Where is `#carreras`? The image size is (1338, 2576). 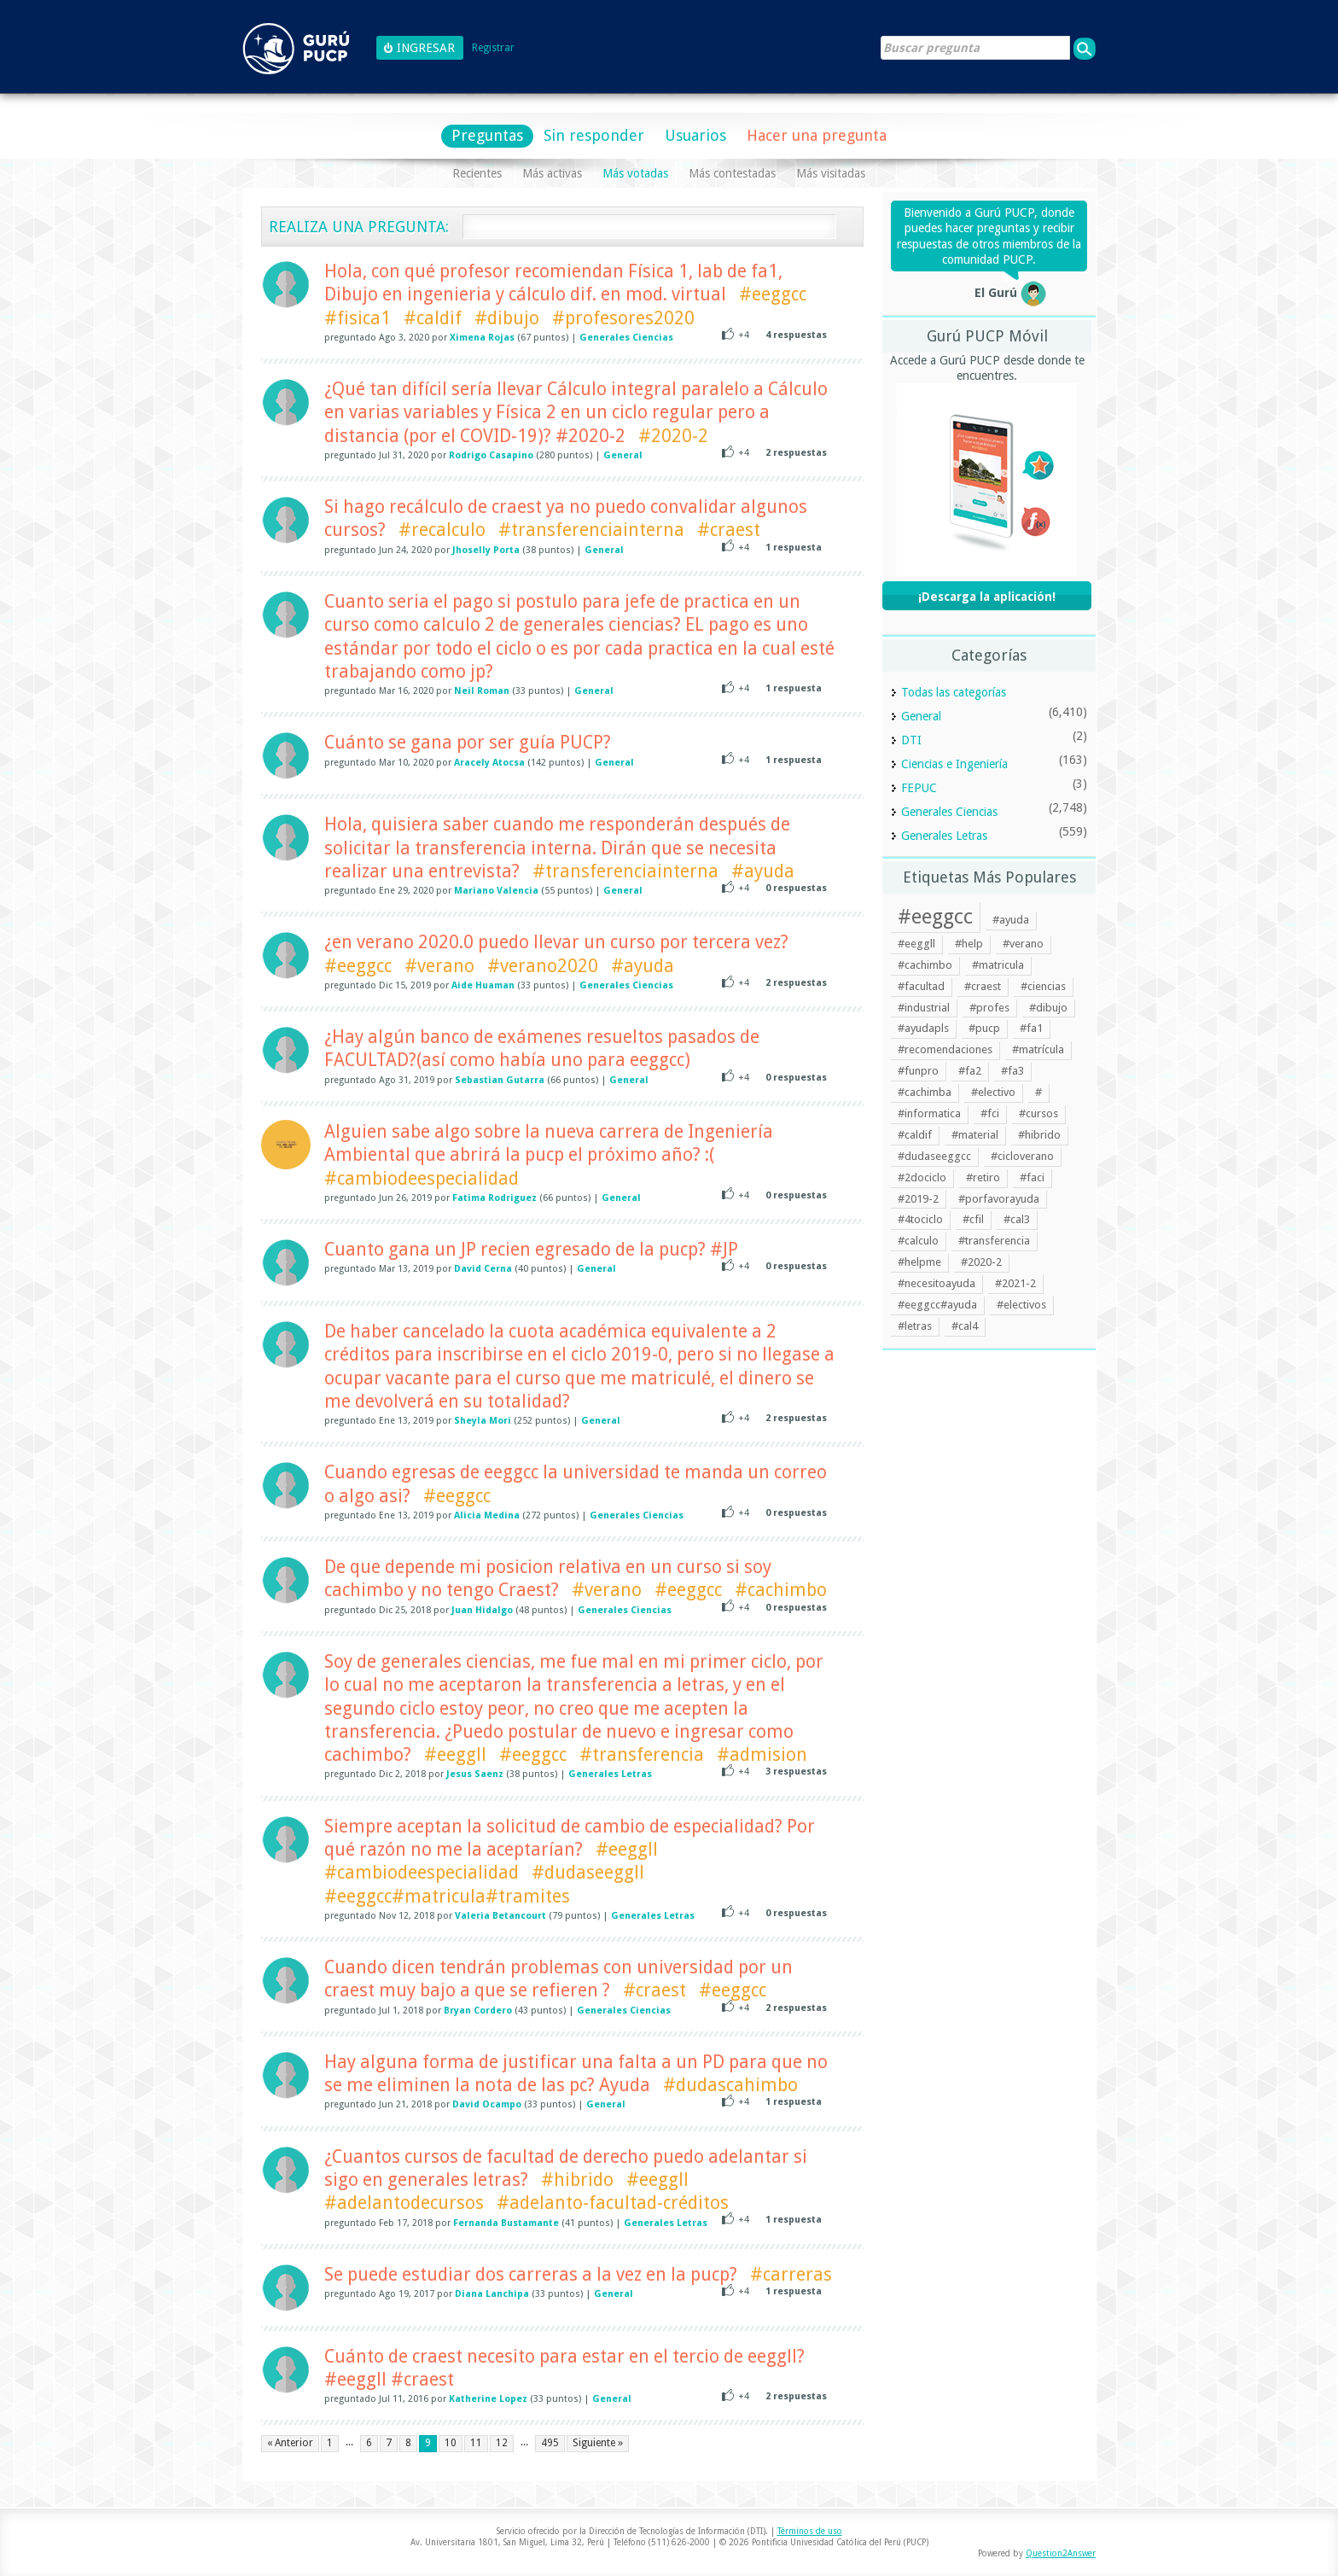
#carreras is located at coordinates (791, 2274).